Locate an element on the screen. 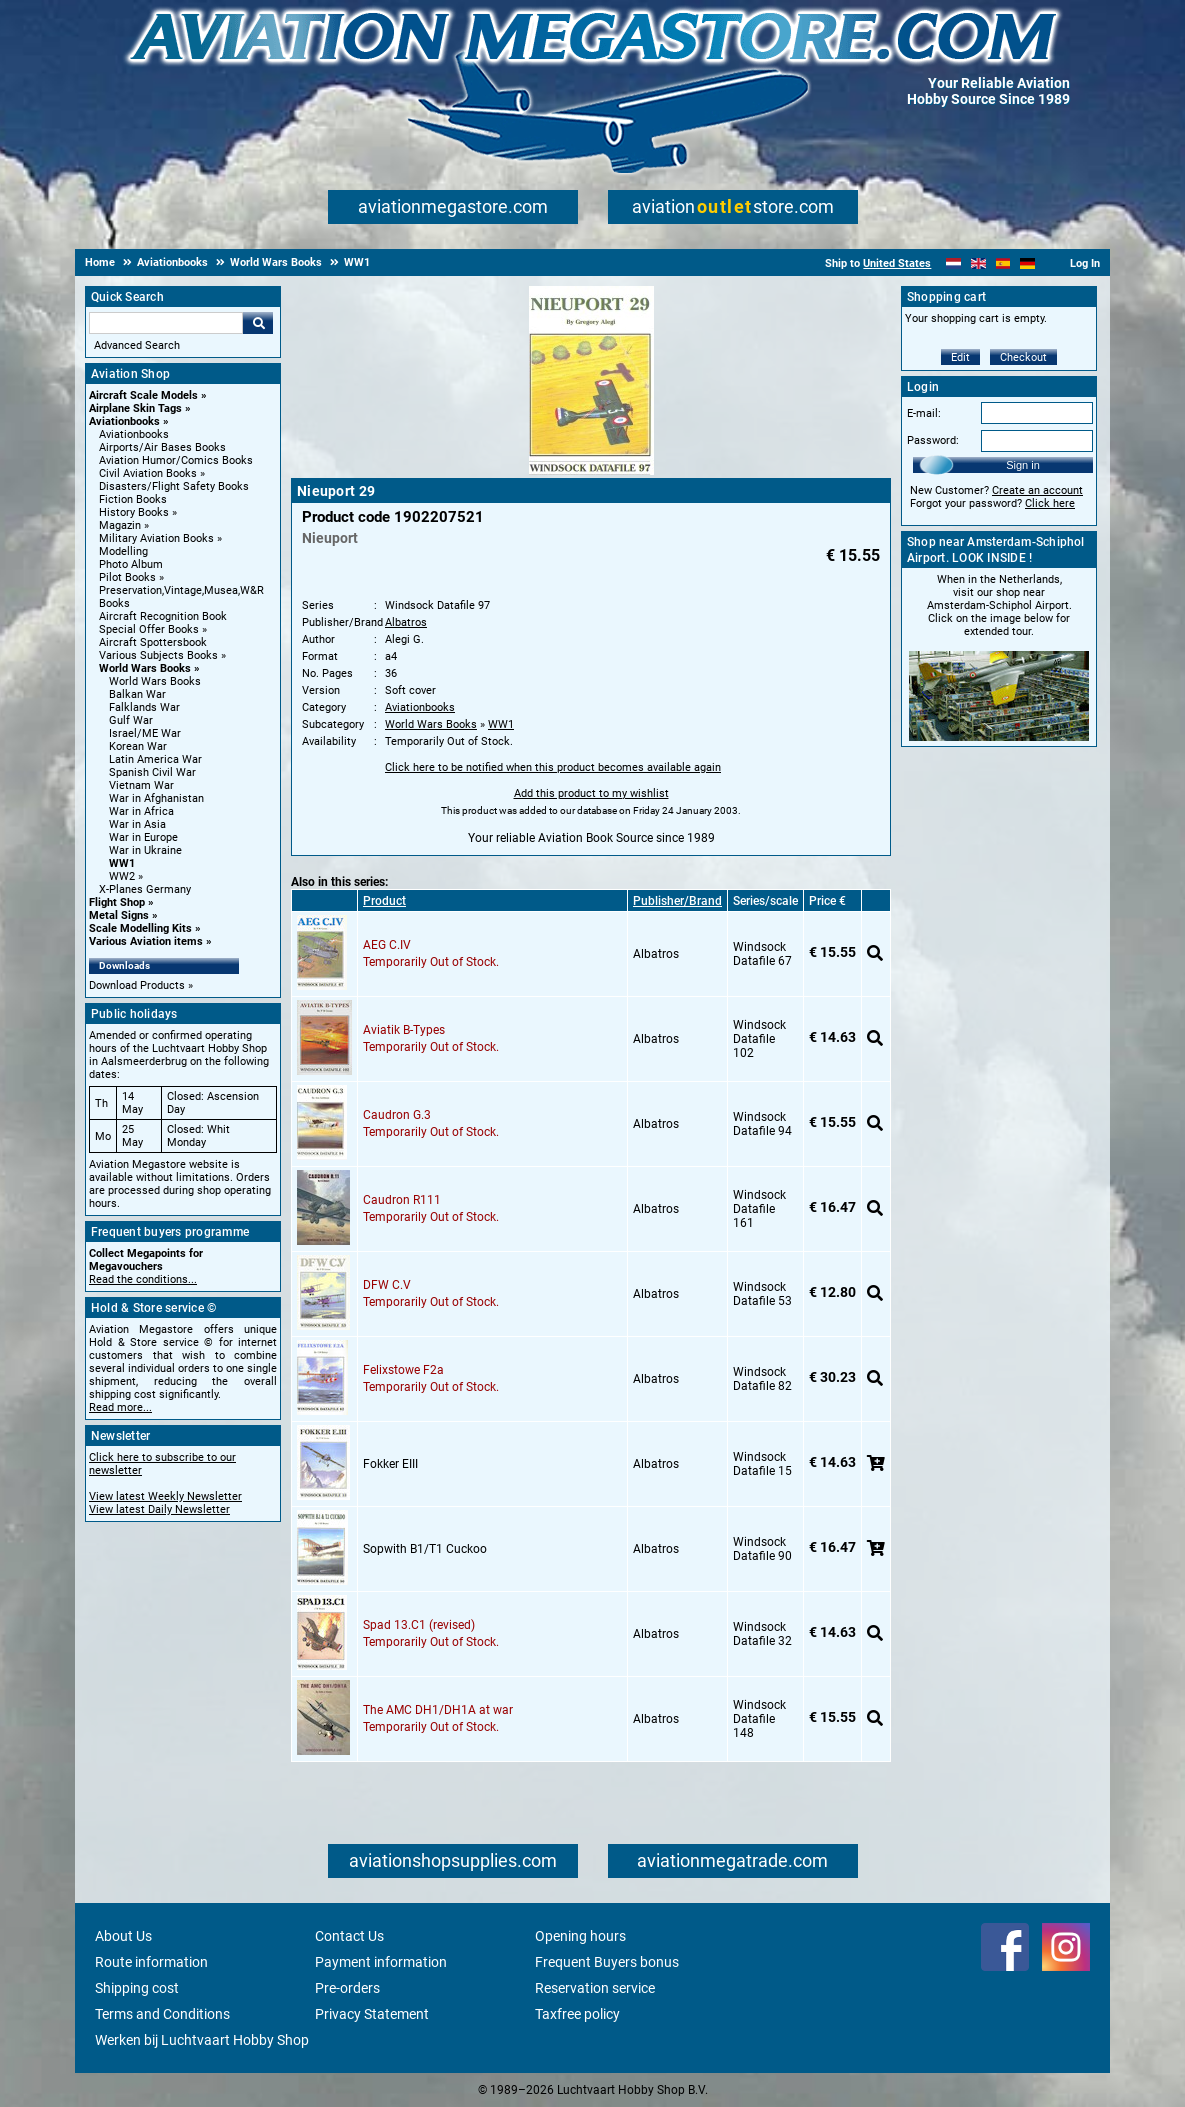 The height and width of the screenshot is (2107, 1185). [English] is located at coordinates (978, 263).